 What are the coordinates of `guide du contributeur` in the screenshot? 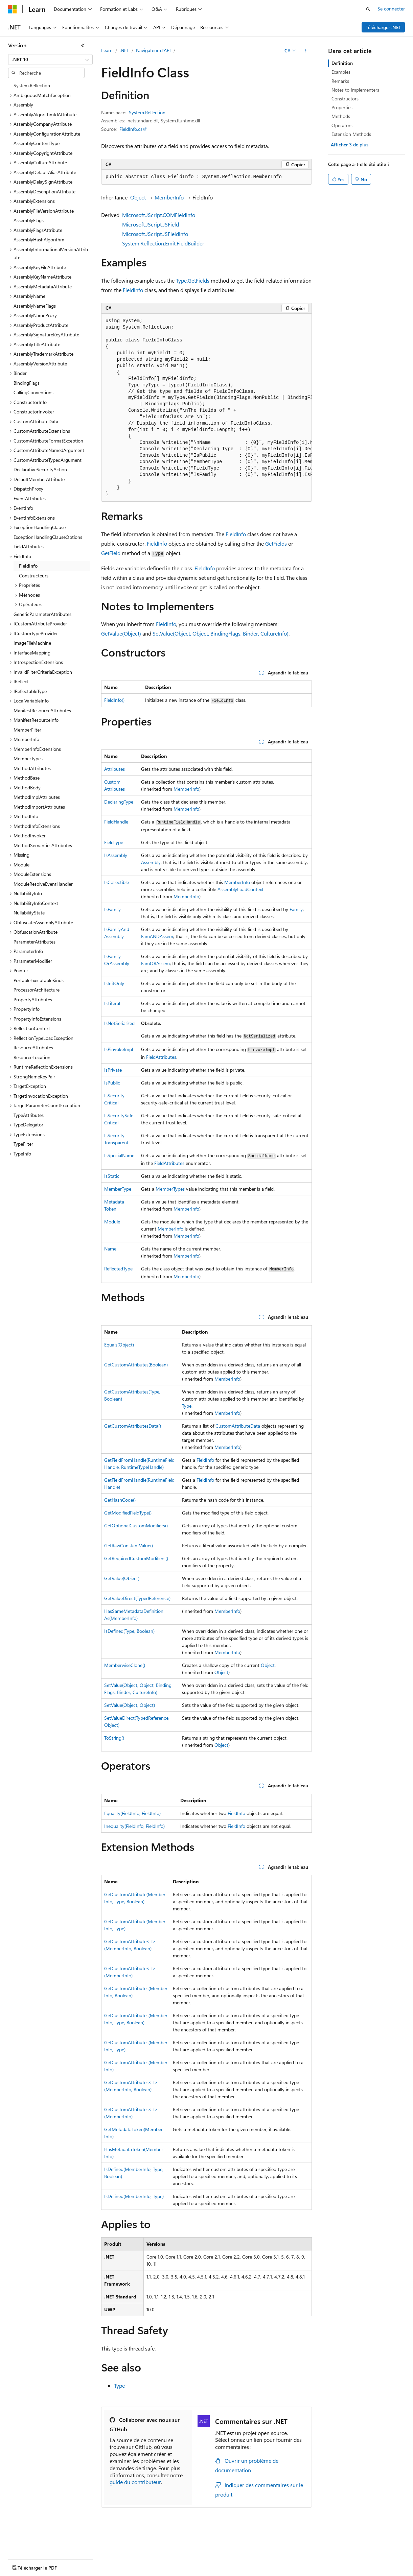 It's located at (135, 2481).